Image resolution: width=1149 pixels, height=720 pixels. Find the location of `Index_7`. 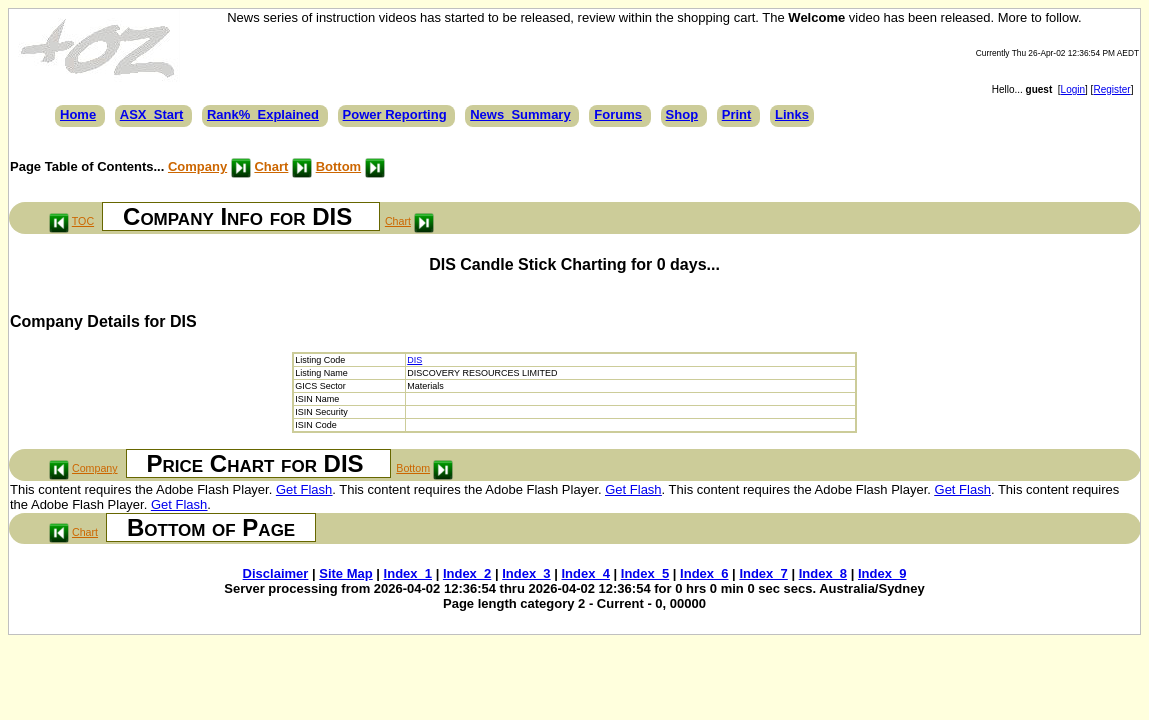

Index_7 is located at coordinates (763, 573).